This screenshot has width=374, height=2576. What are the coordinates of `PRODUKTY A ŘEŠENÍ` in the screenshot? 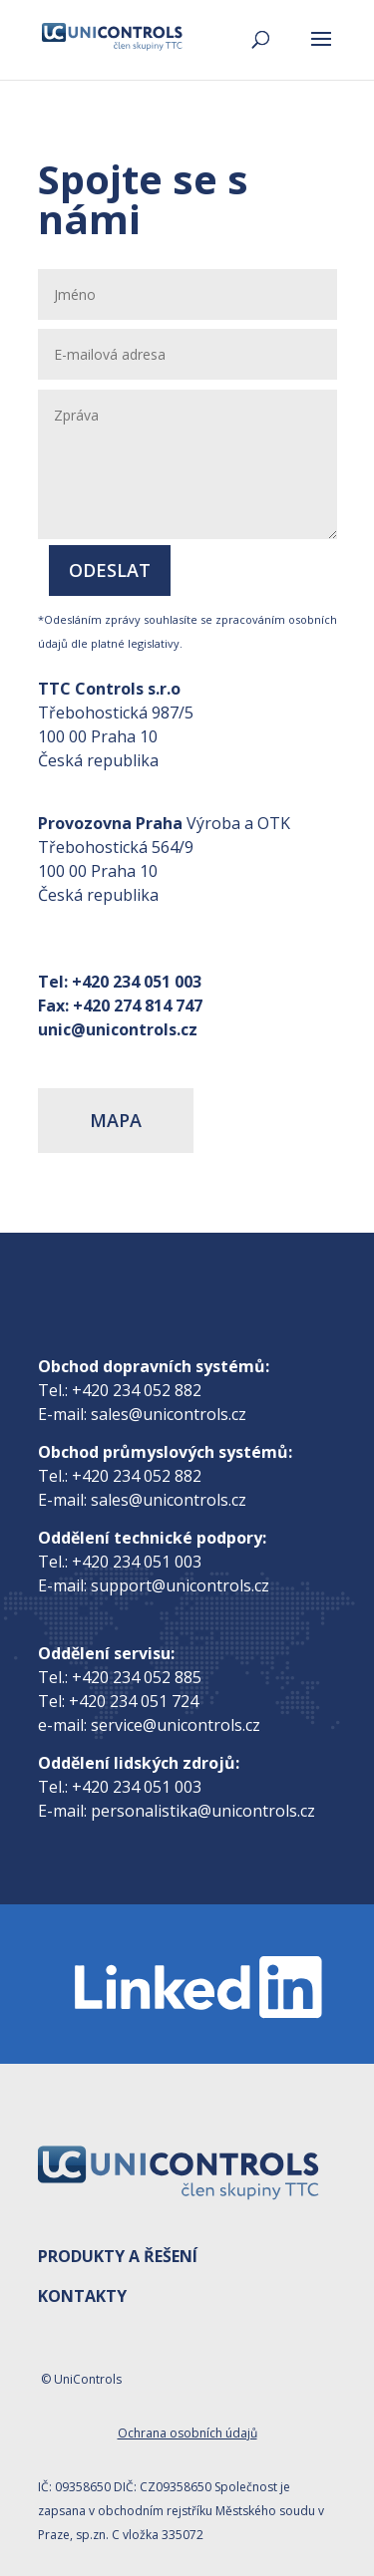 It's located at (117, 2256).